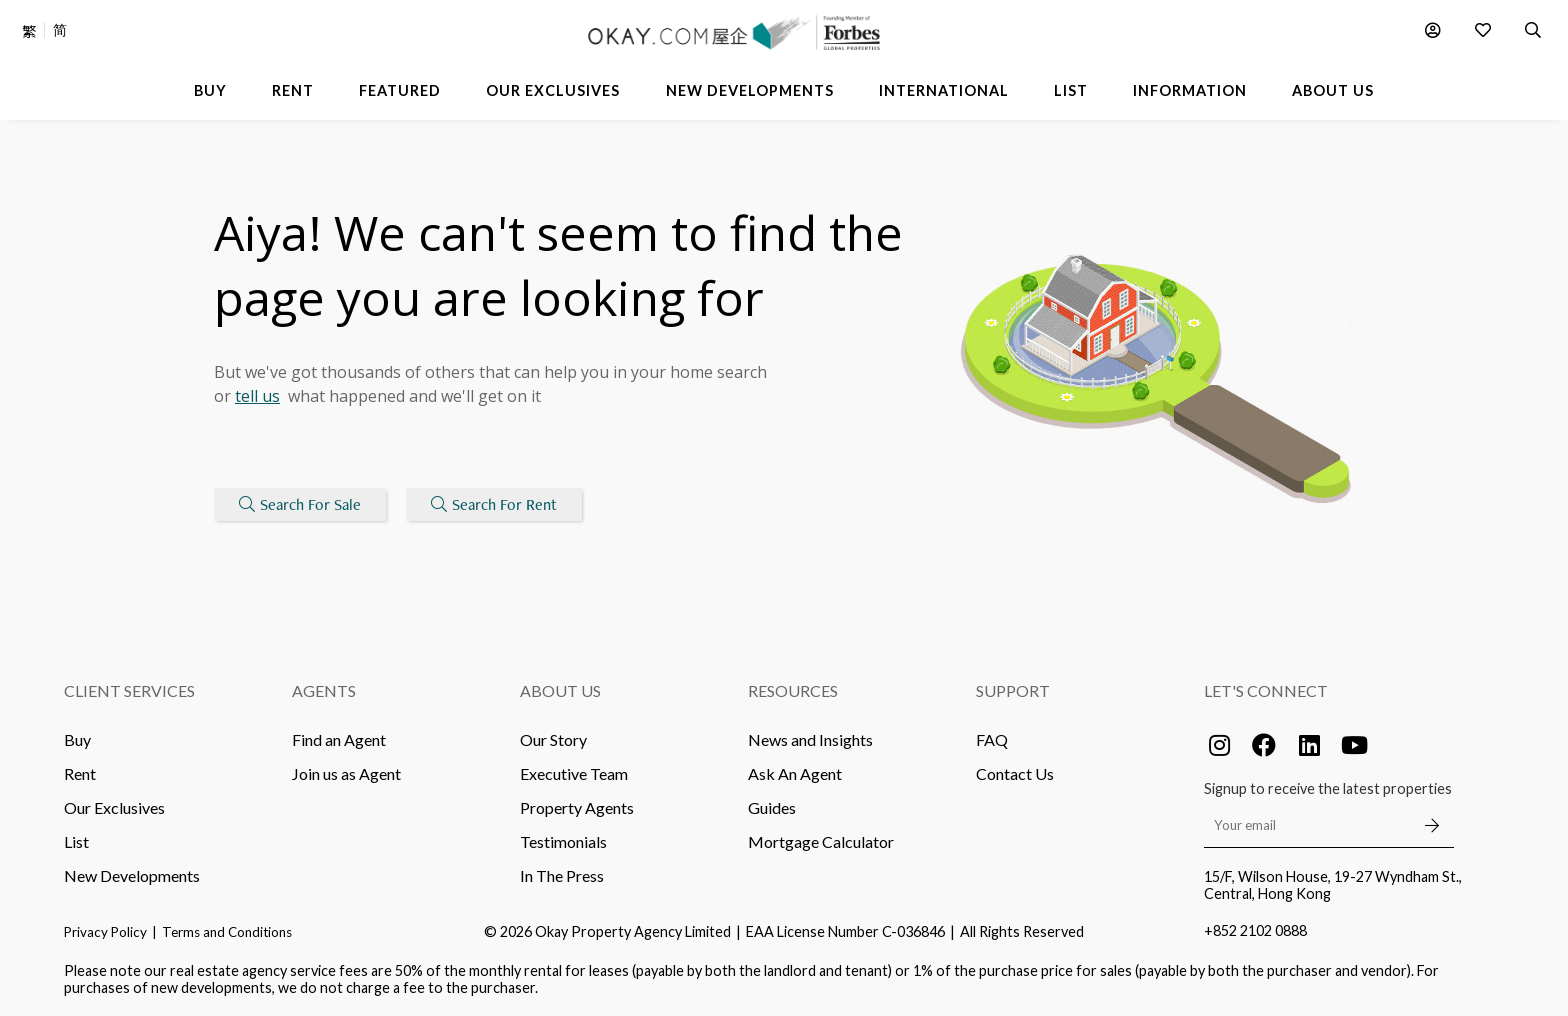 This screenshot has width=1568, height=1016. Describe the element at coordinates (821, 841) in the screenshot. I see `Mortgage Calculator` at that location.